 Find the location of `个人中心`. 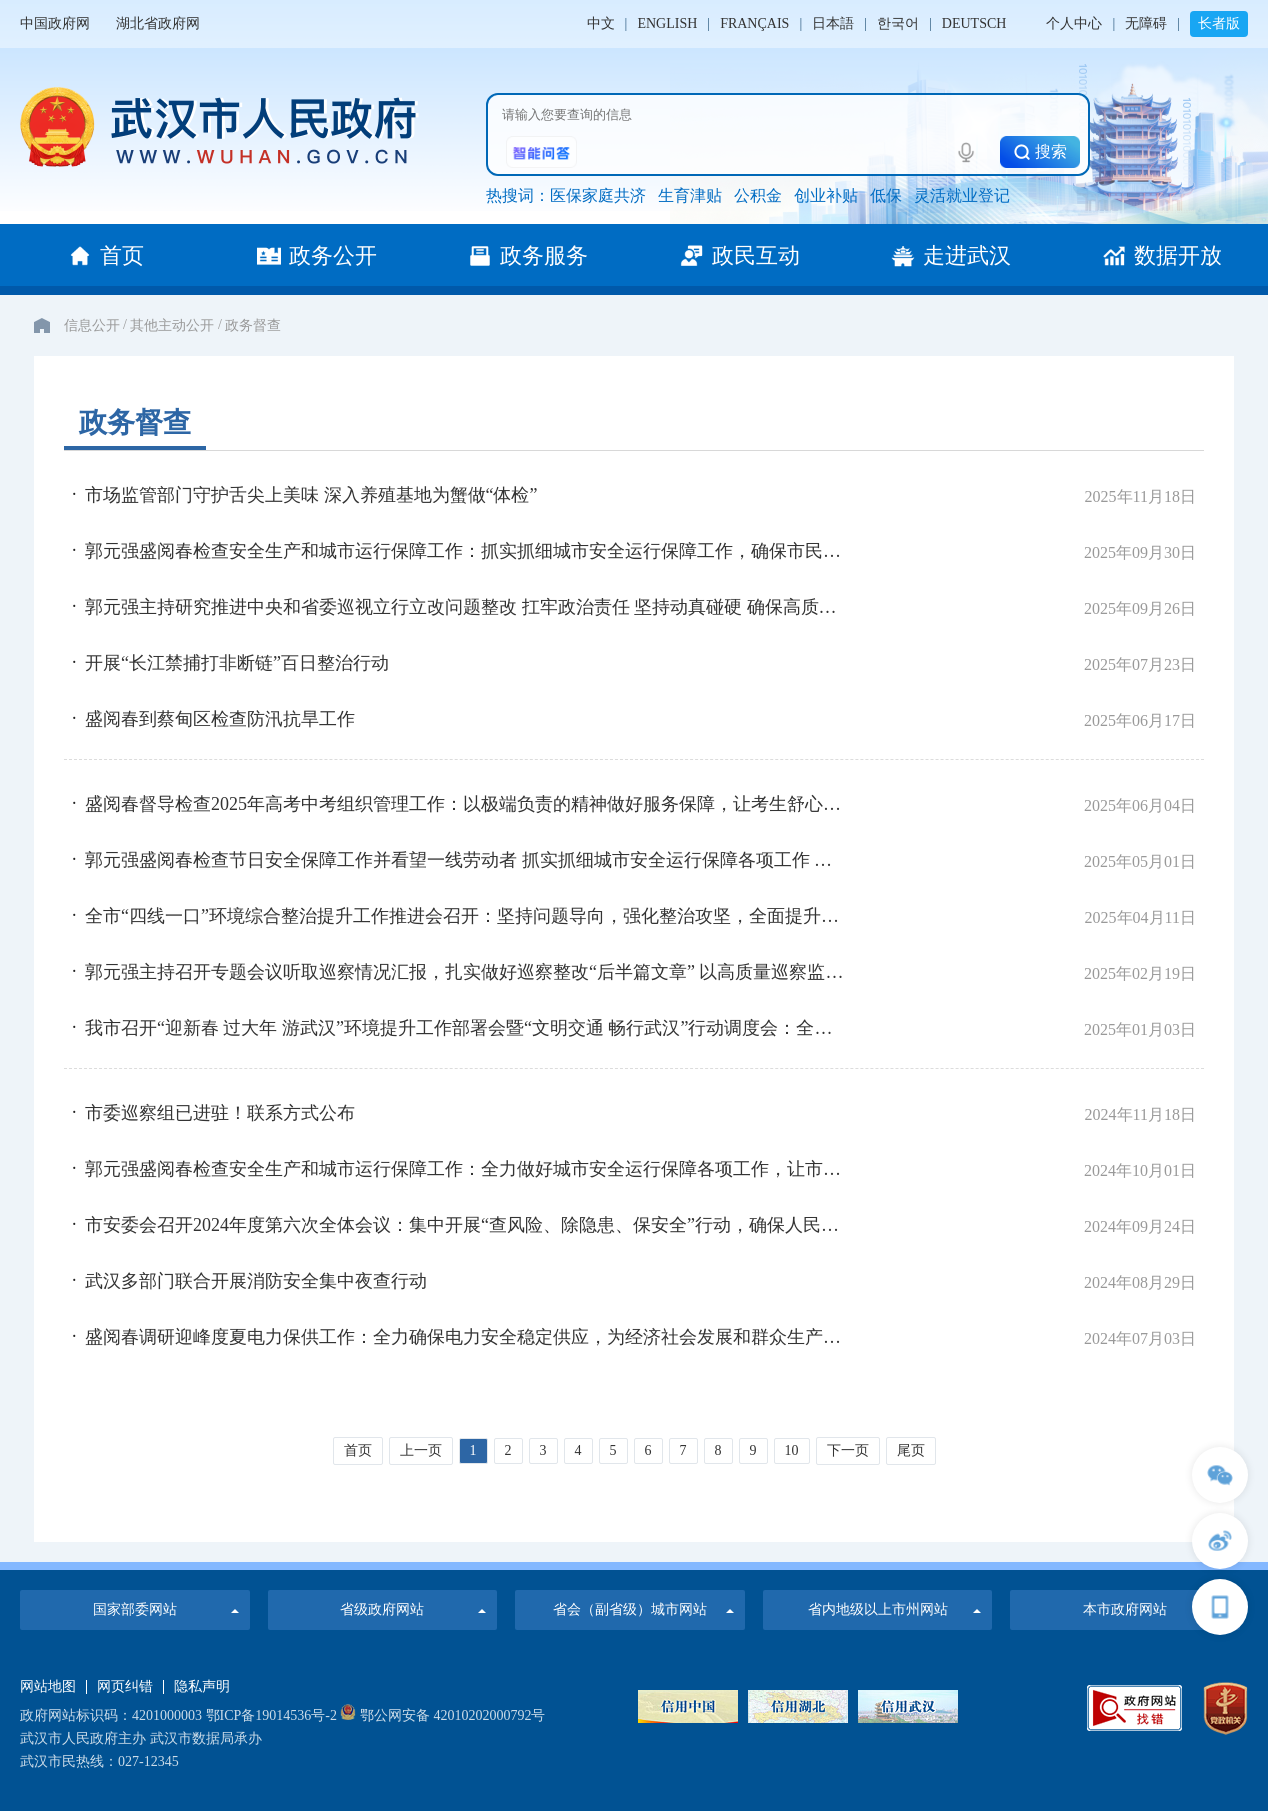

个人中心 is located at coordinates (1074, 23).